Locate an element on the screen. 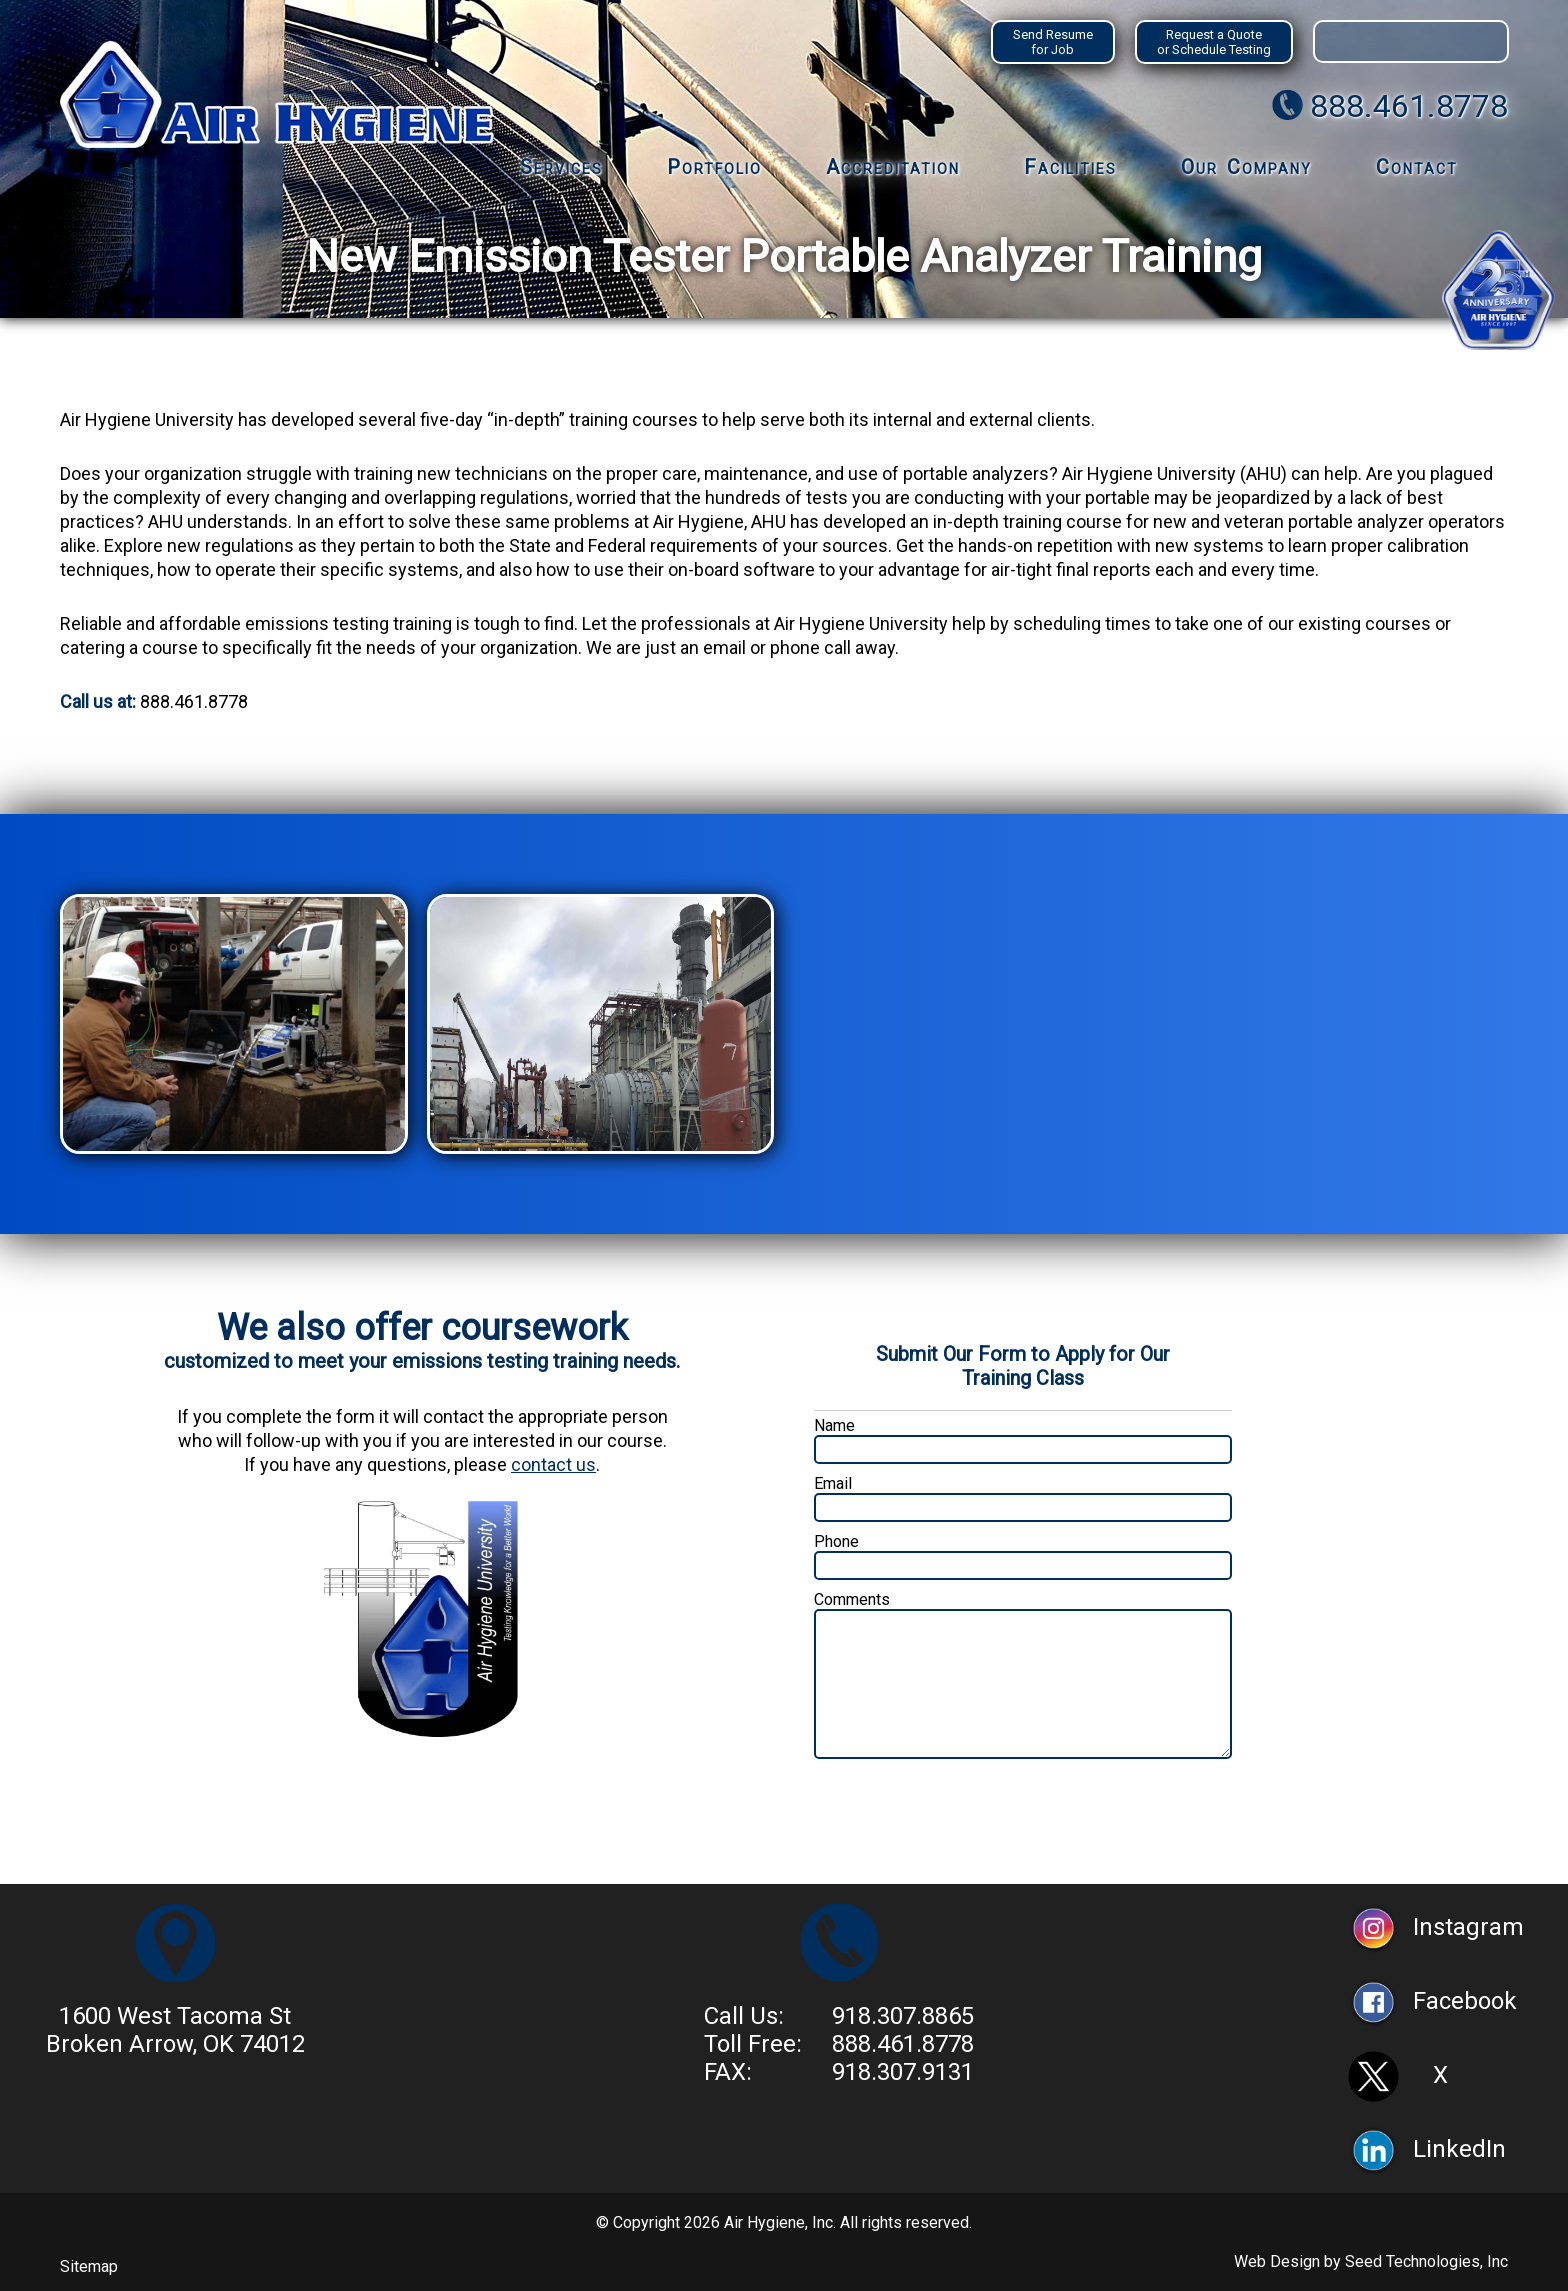 The image size is (1568, 2291). Our Company is located at coordinates (1246, 167).